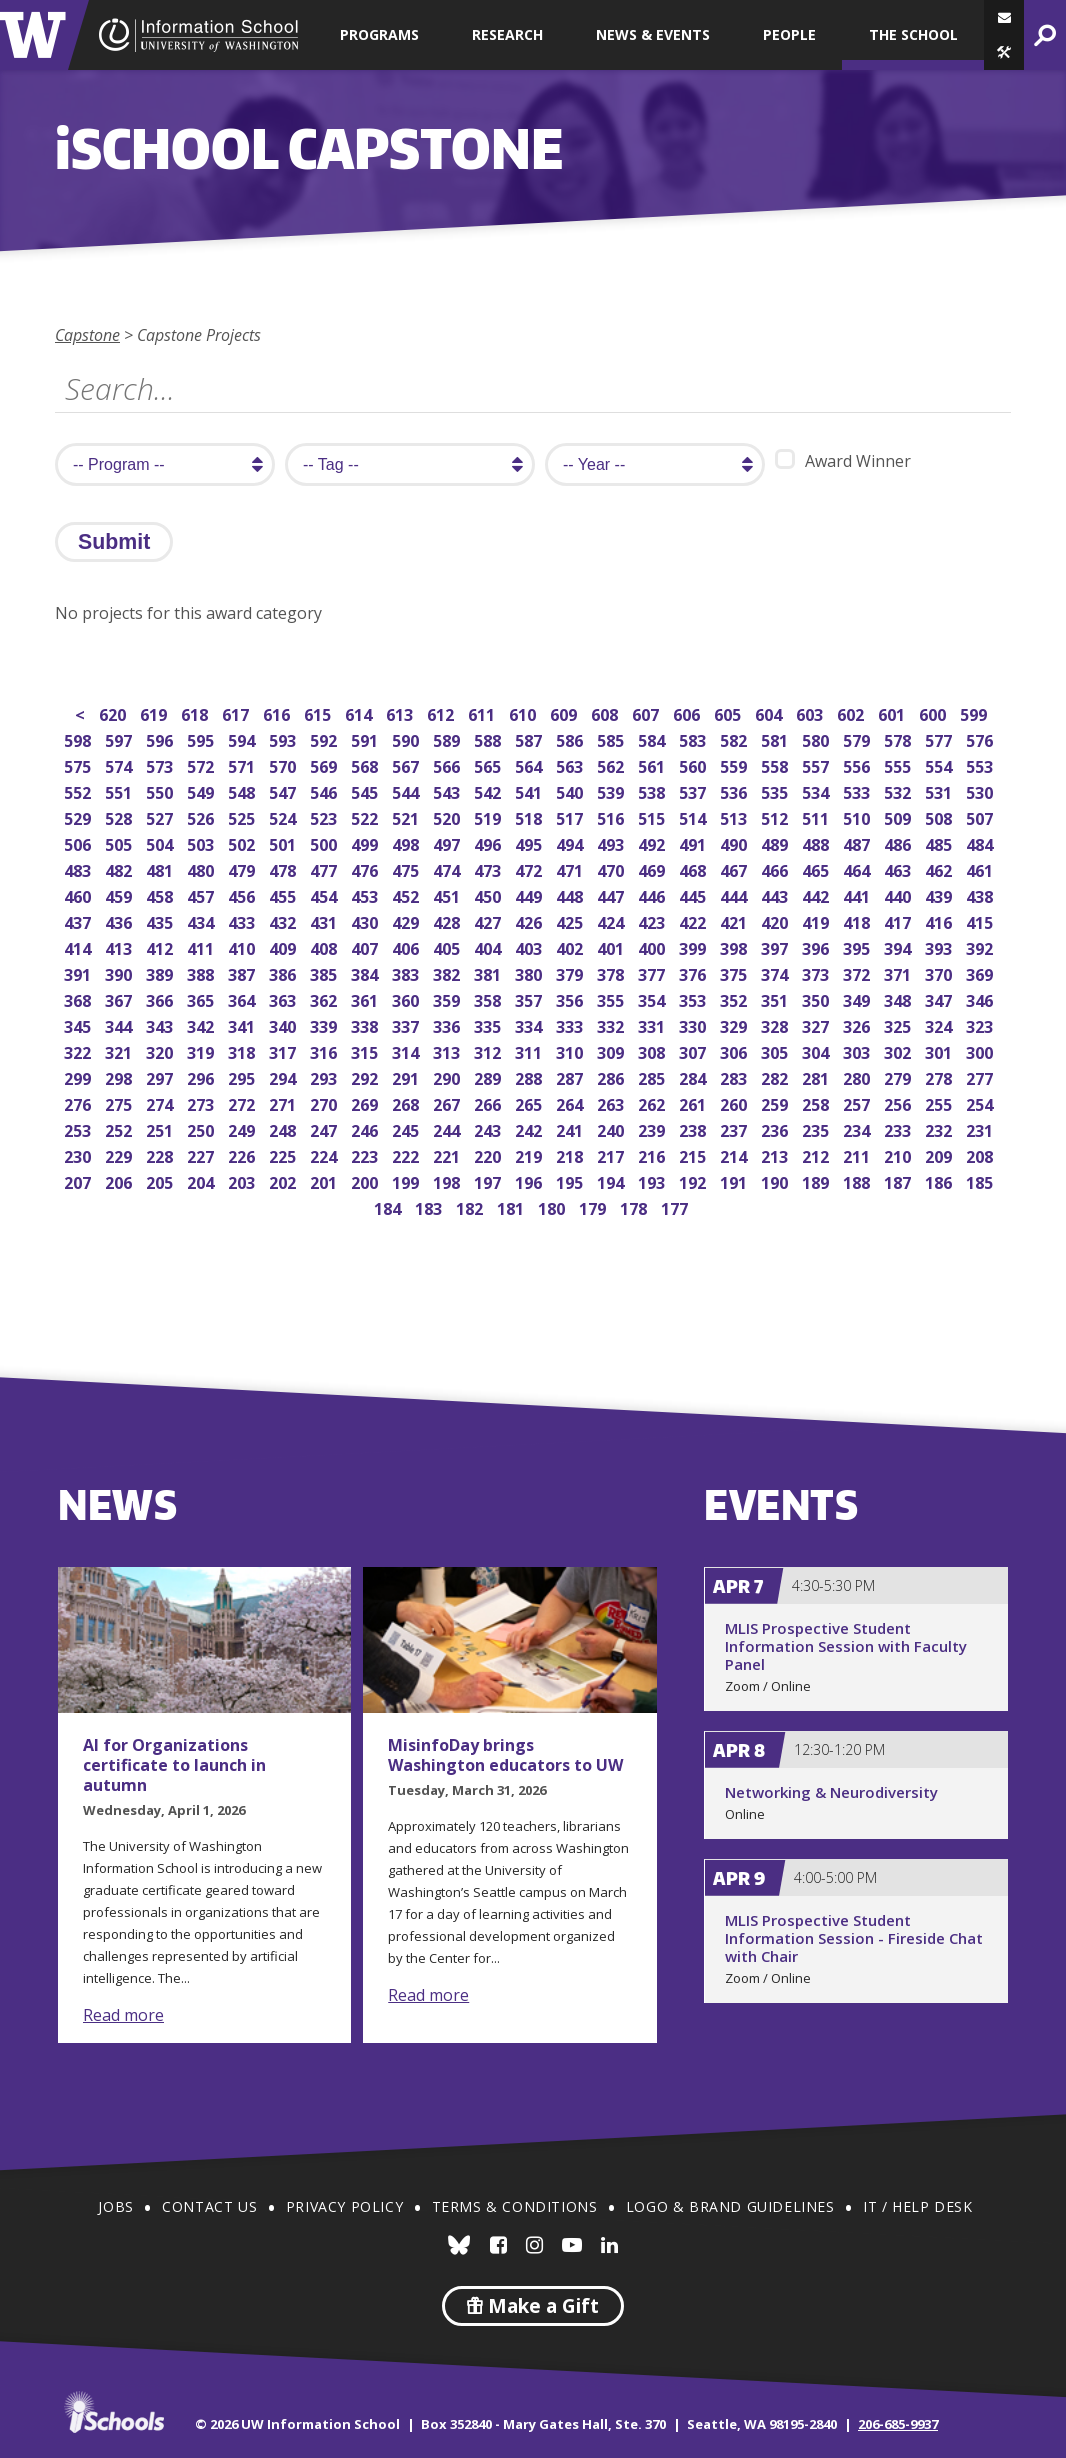 The image size is (1066, 2458). What do you see at coordinates (735, 868) in the screenshot?
I see `467` at bounding box center [735, 868].